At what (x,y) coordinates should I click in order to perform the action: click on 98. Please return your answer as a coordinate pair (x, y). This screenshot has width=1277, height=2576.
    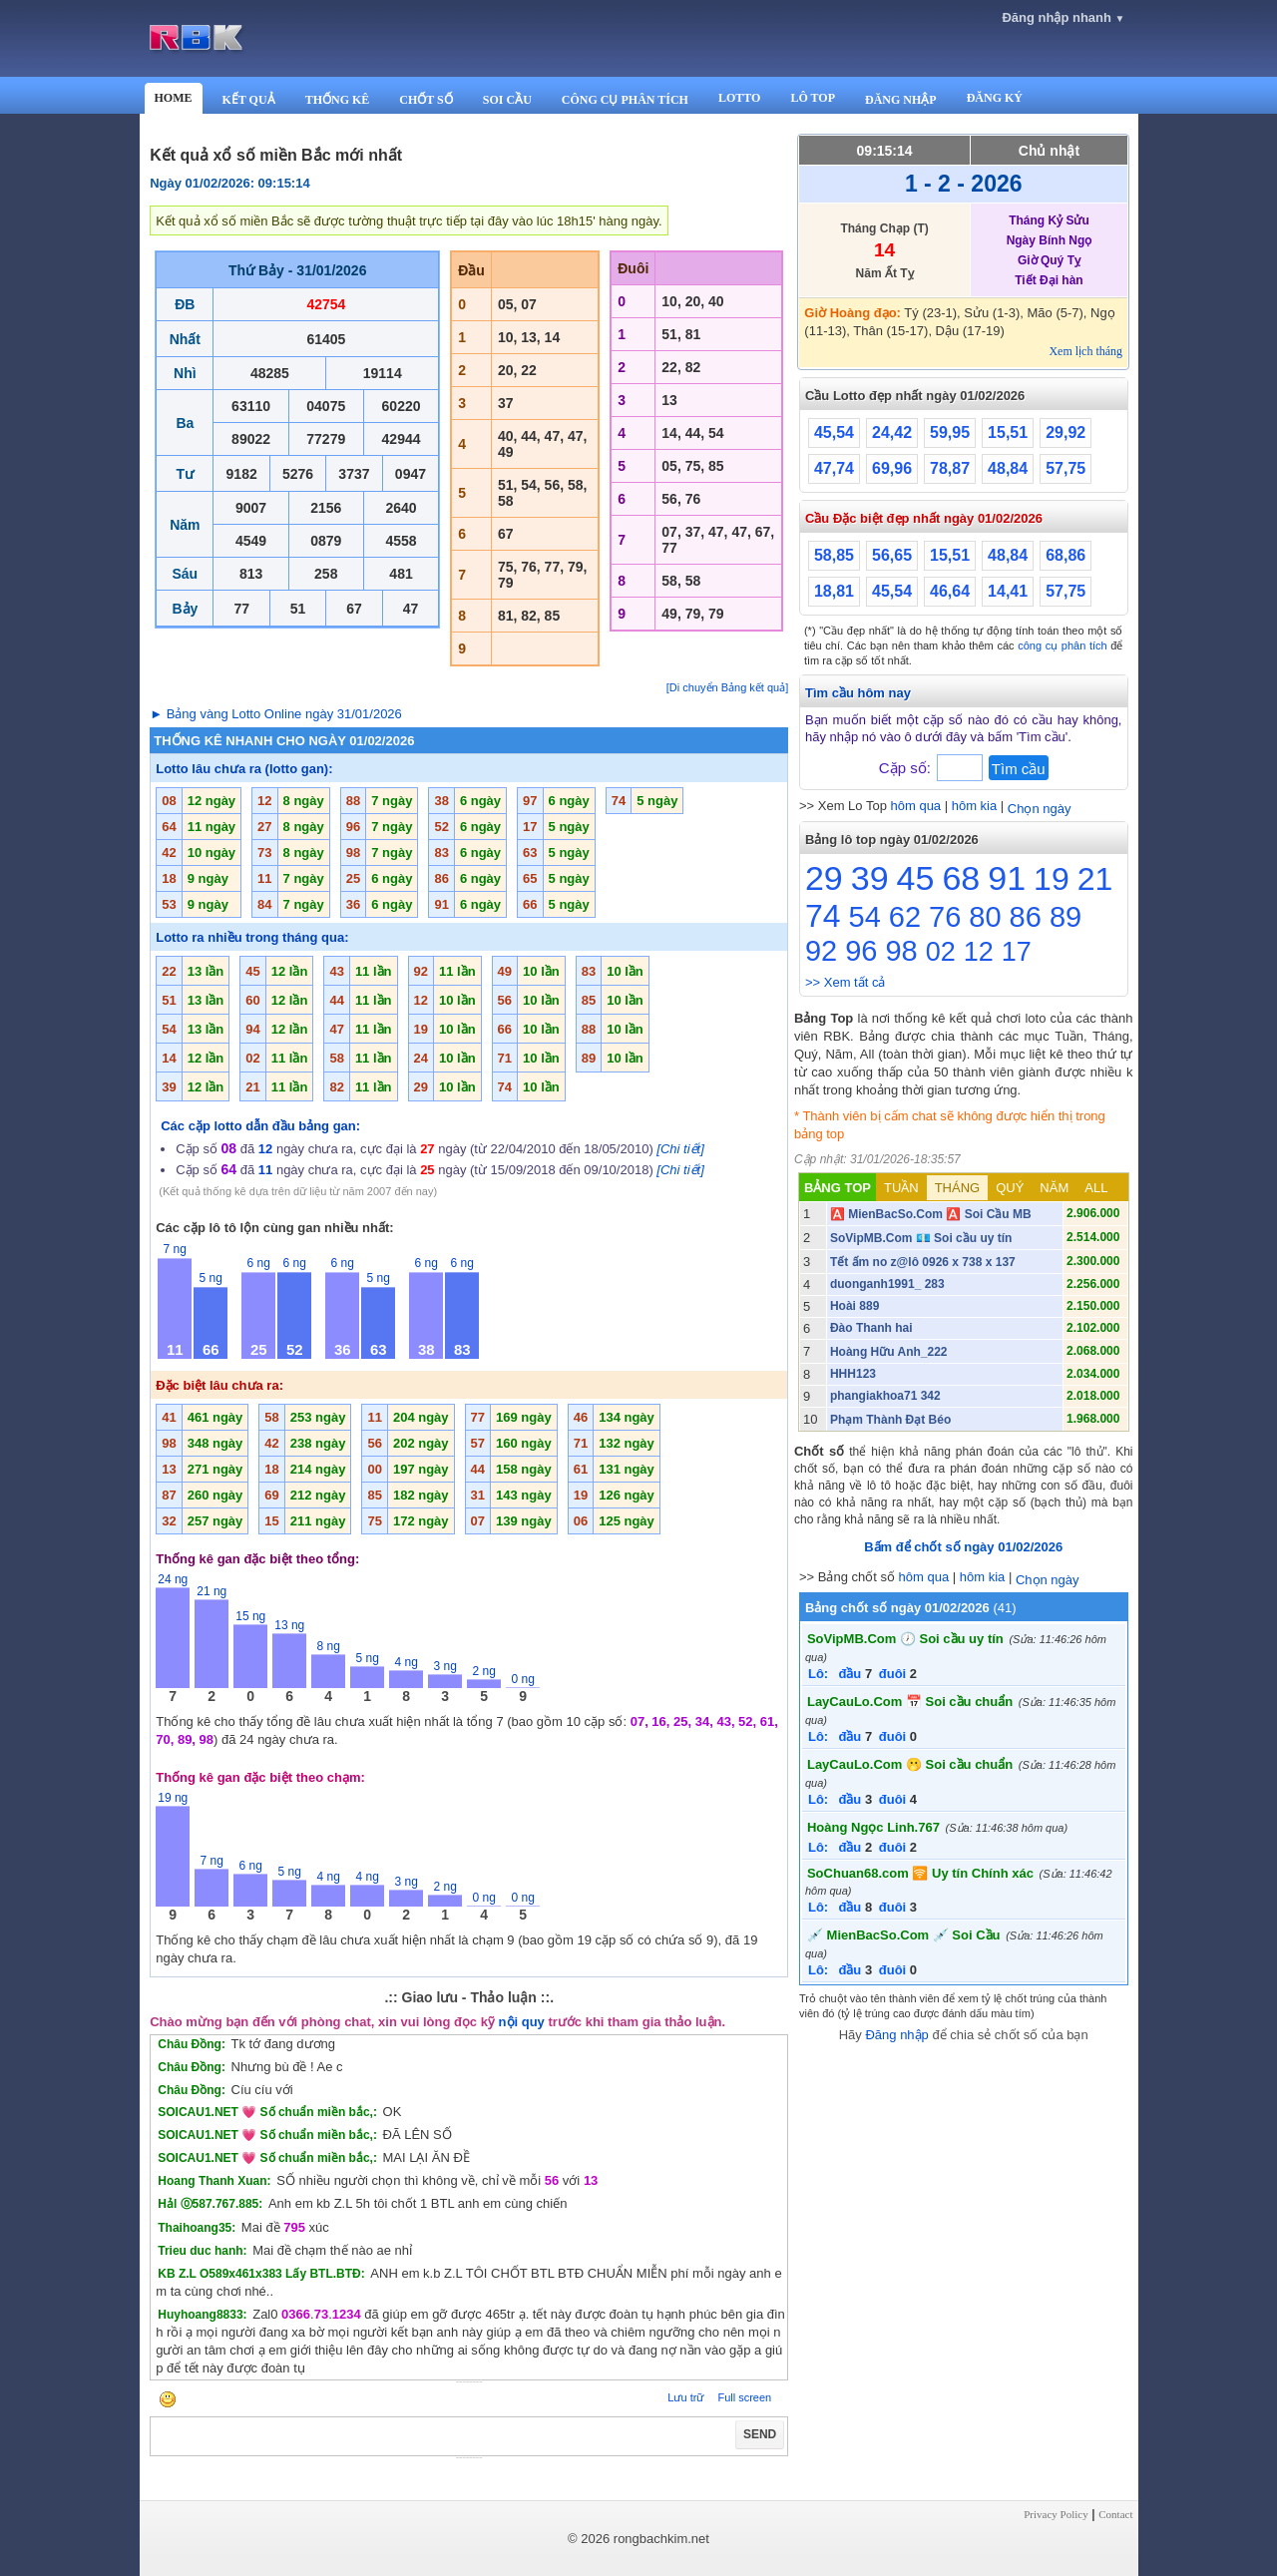
    Looking at the image, I should click on (901, 951).